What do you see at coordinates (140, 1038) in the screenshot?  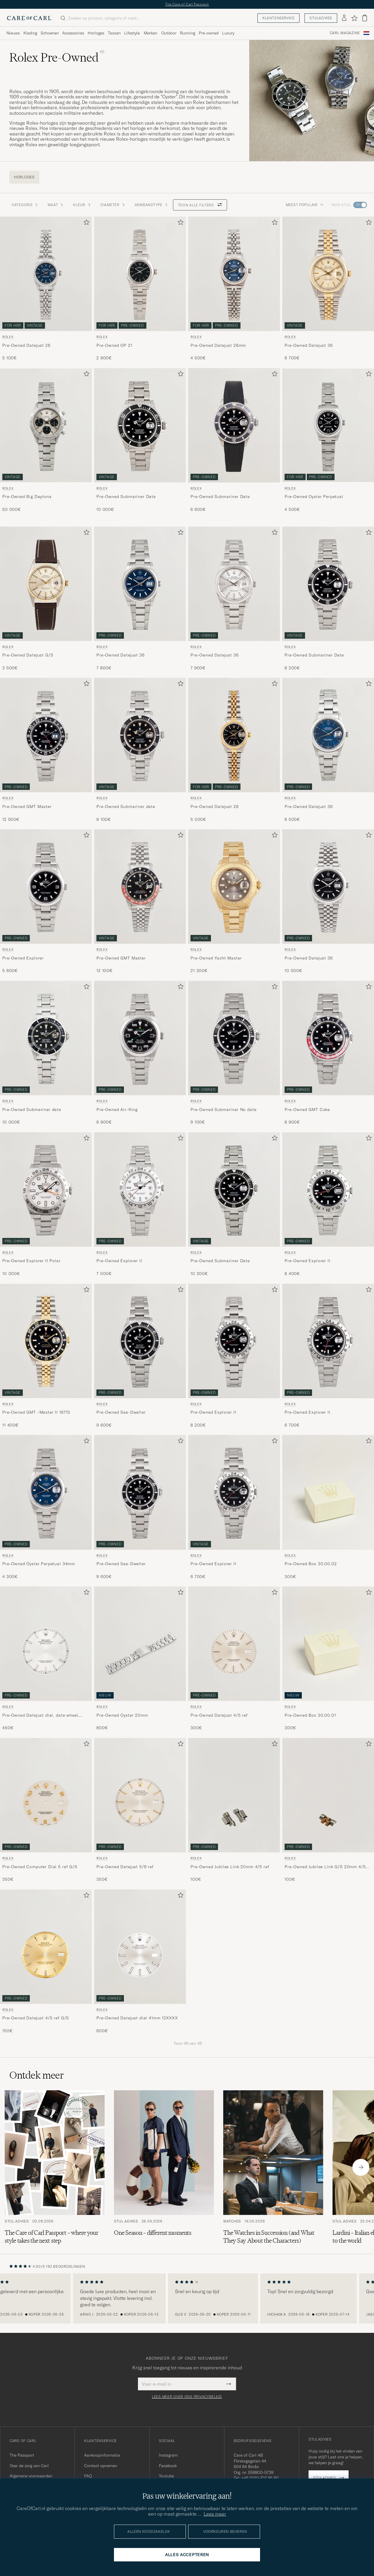 I see `[Gebruikt Rolex Pre-Owned Air-King]` at bounding box center [140, 1038].